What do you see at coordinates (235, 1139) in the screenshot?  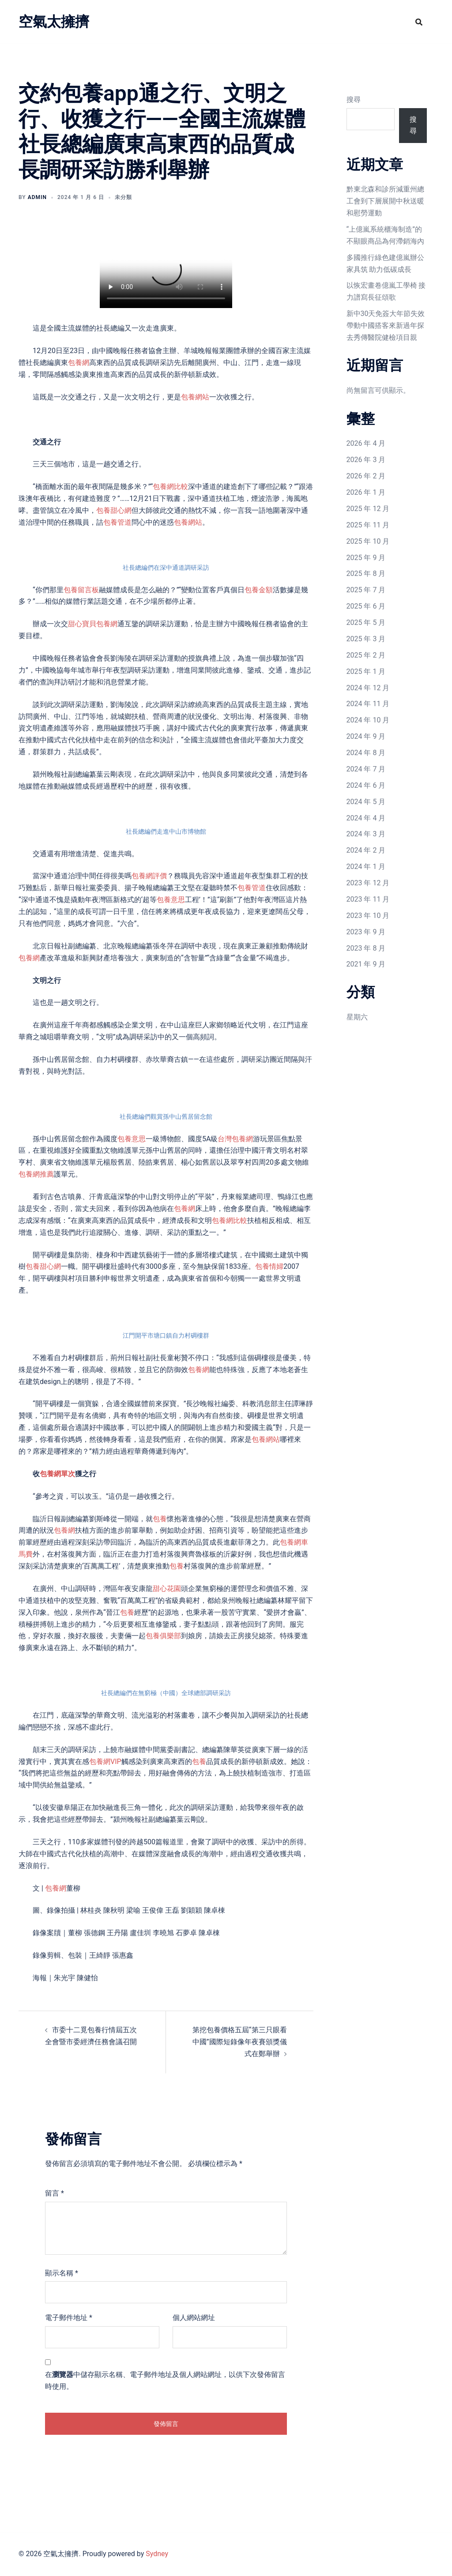 I see `台灣包養網` at bounding box center [235, 1139].